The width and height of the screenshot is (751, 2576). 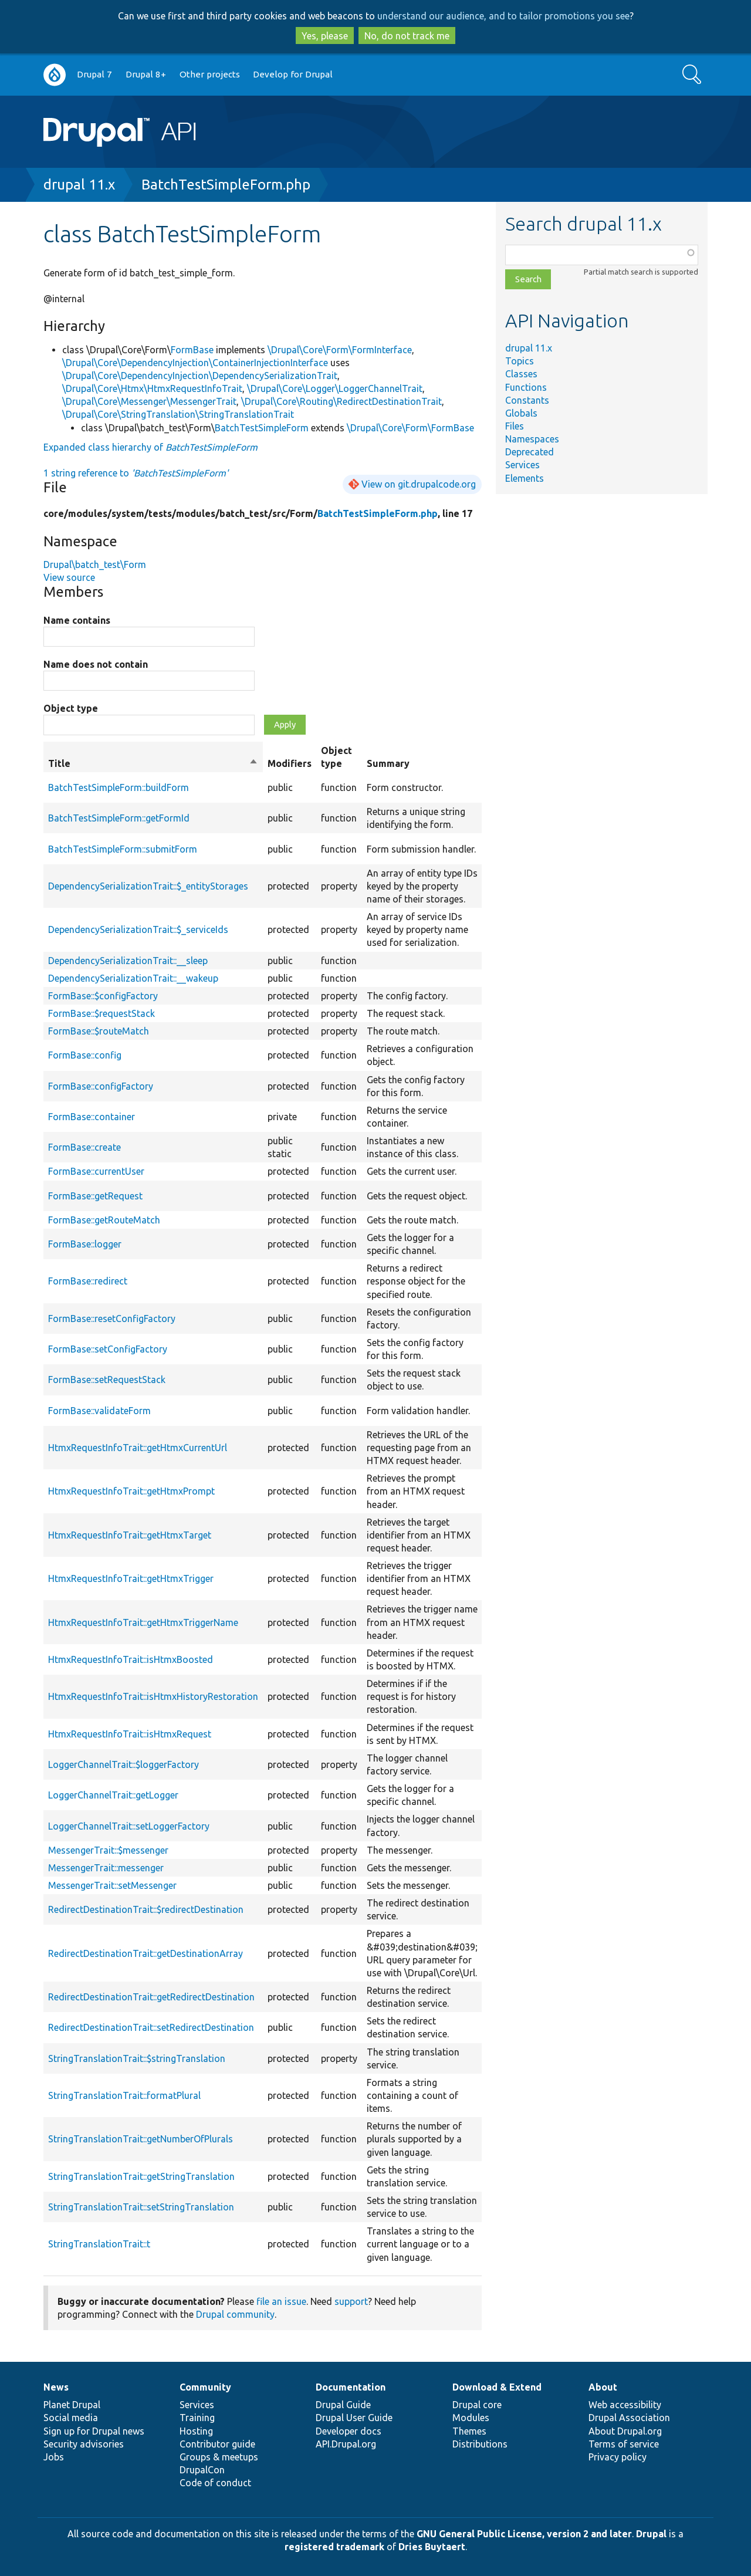 I want to click on DrupalCon, so click(x=202, y=2470).